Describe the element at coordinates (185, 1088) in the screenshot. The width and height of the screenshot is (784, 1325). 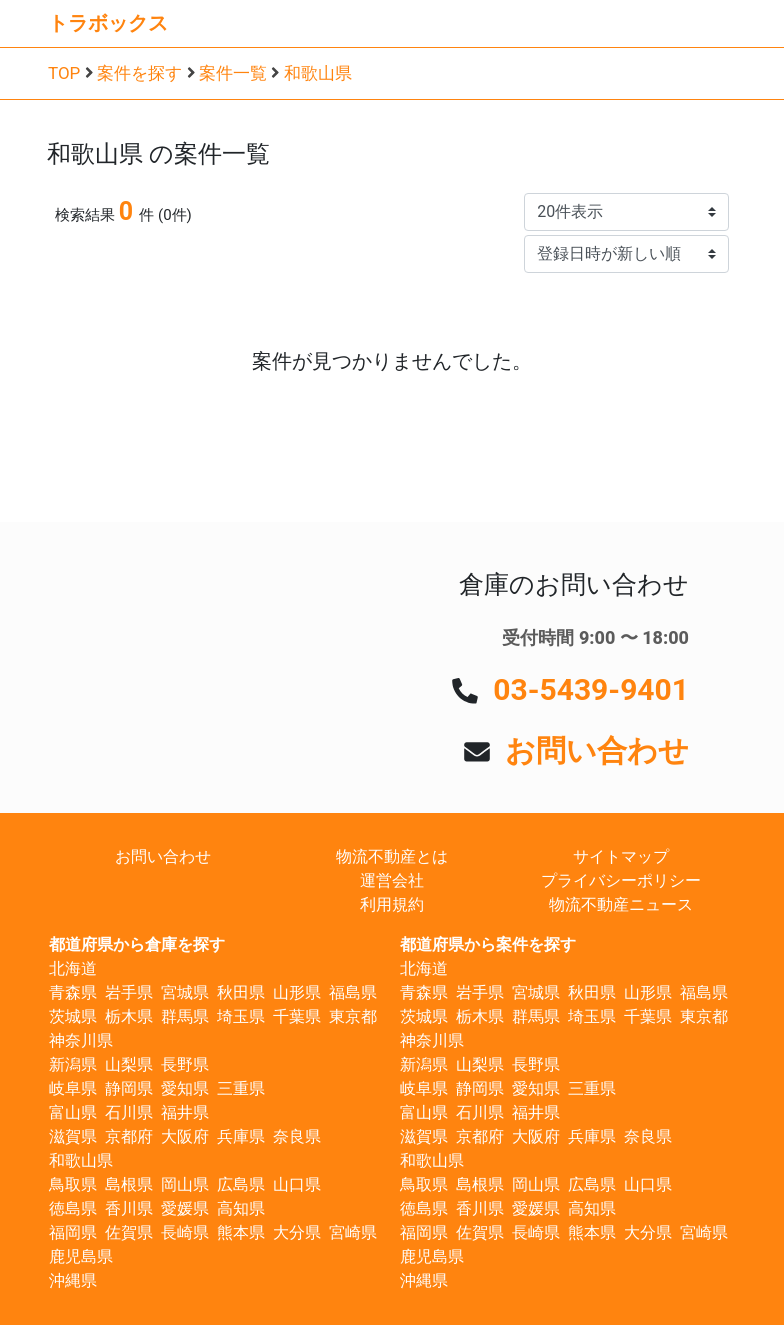
I see `愛知県` at that location.